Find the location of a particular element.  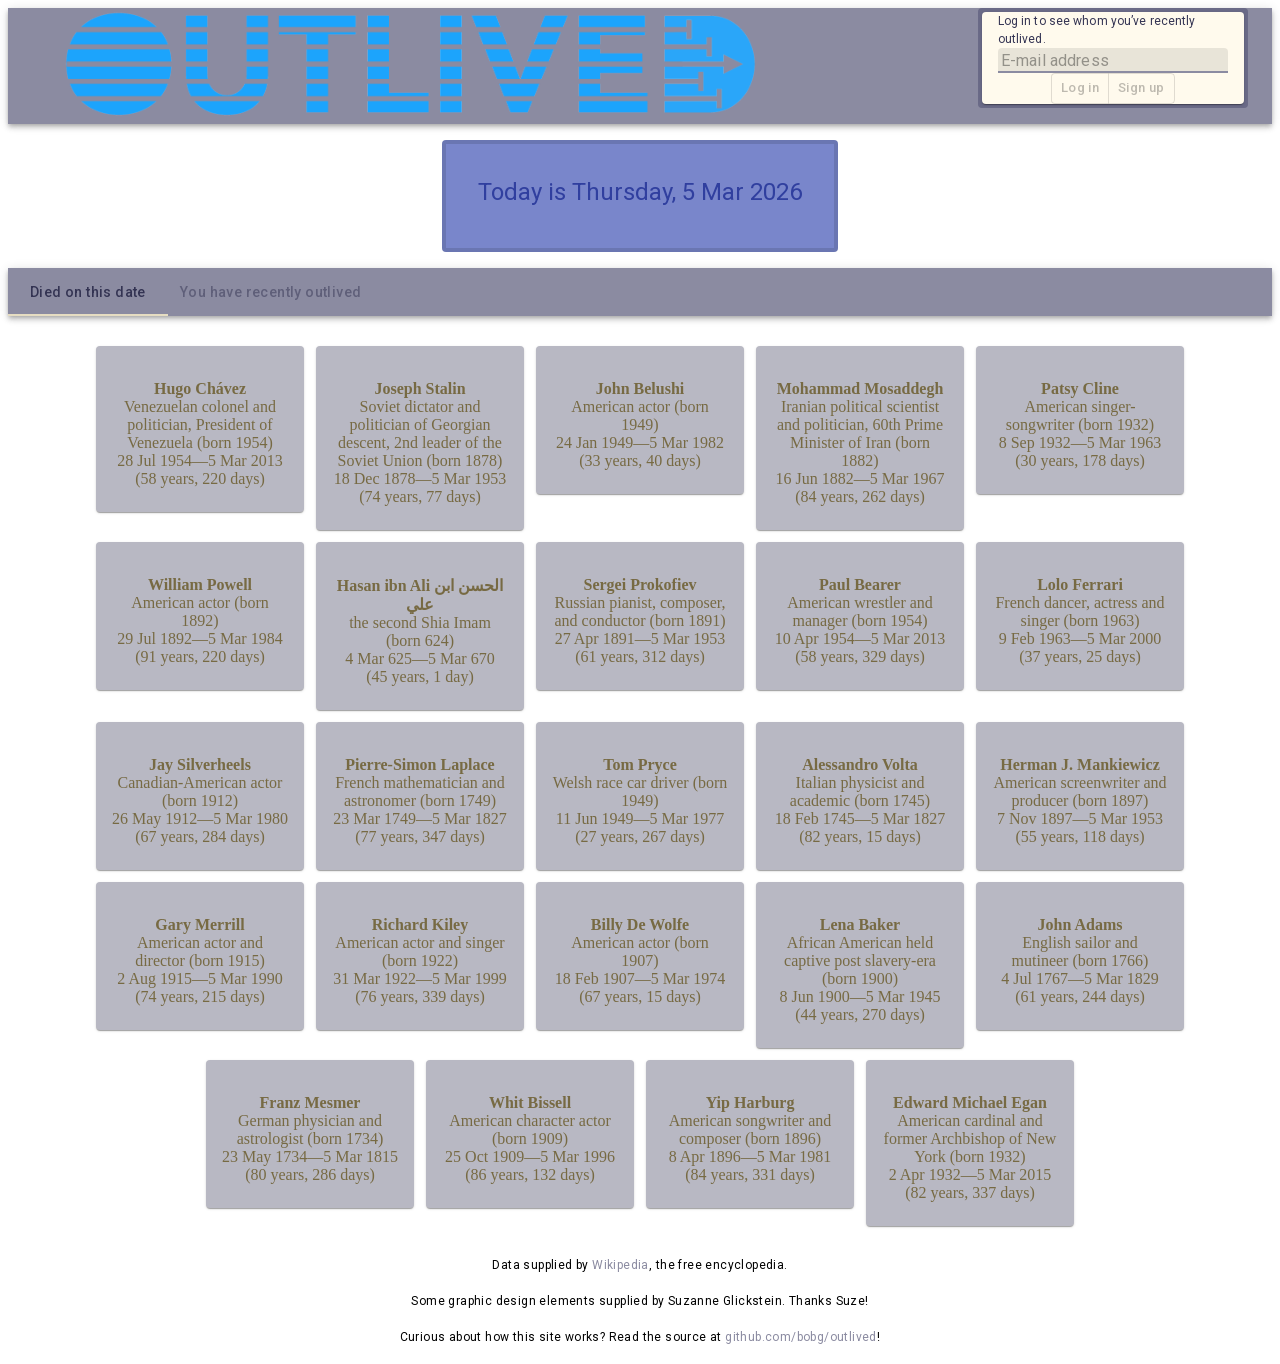

Wikipedia is located at coordinates (620, 1265).